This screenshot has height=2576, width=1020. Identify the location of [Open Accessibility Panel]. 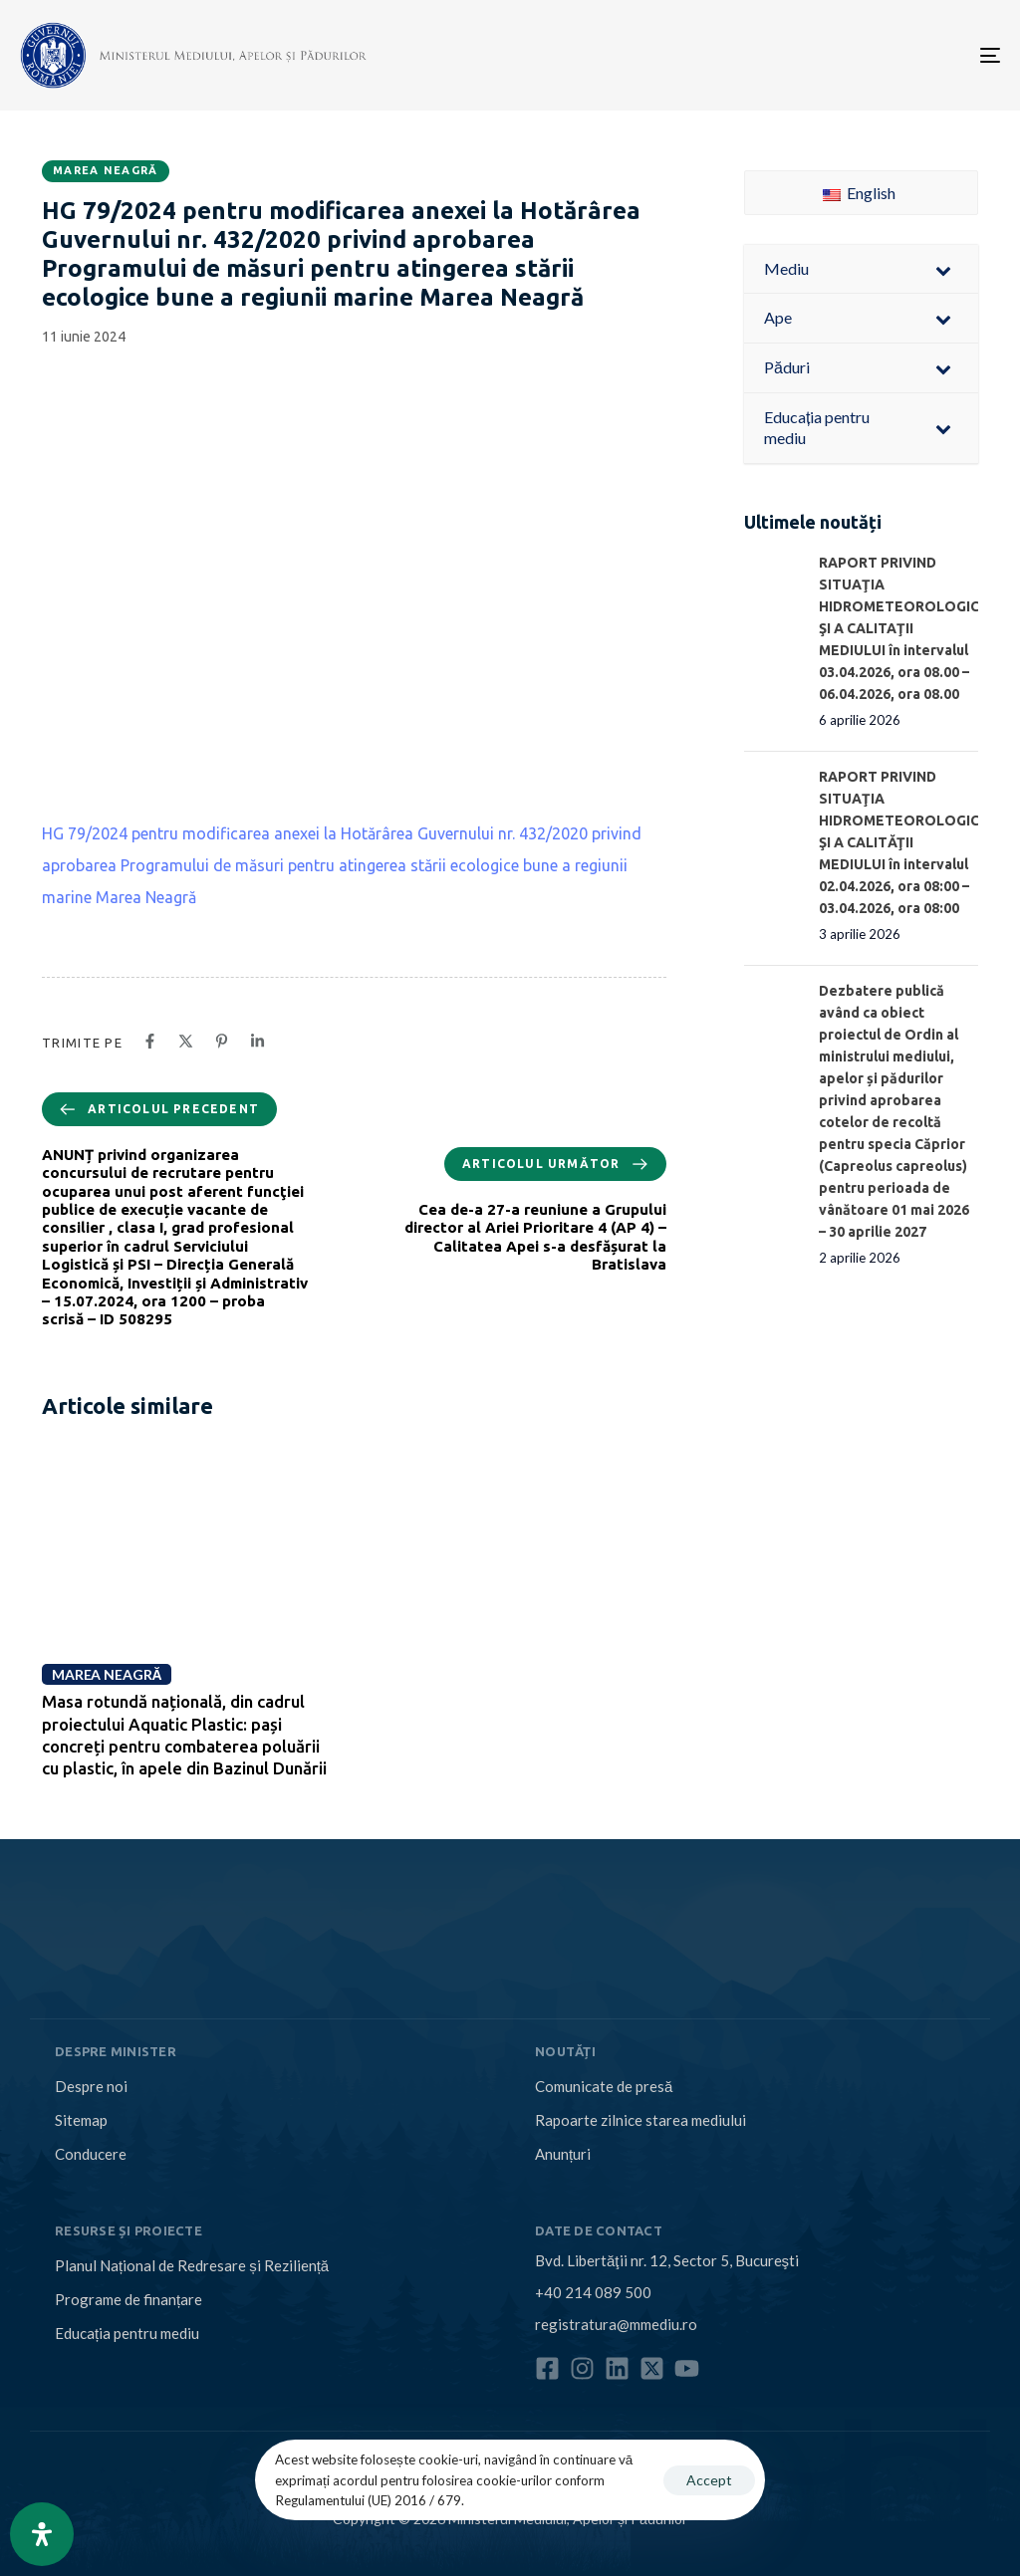
(42, 2534).